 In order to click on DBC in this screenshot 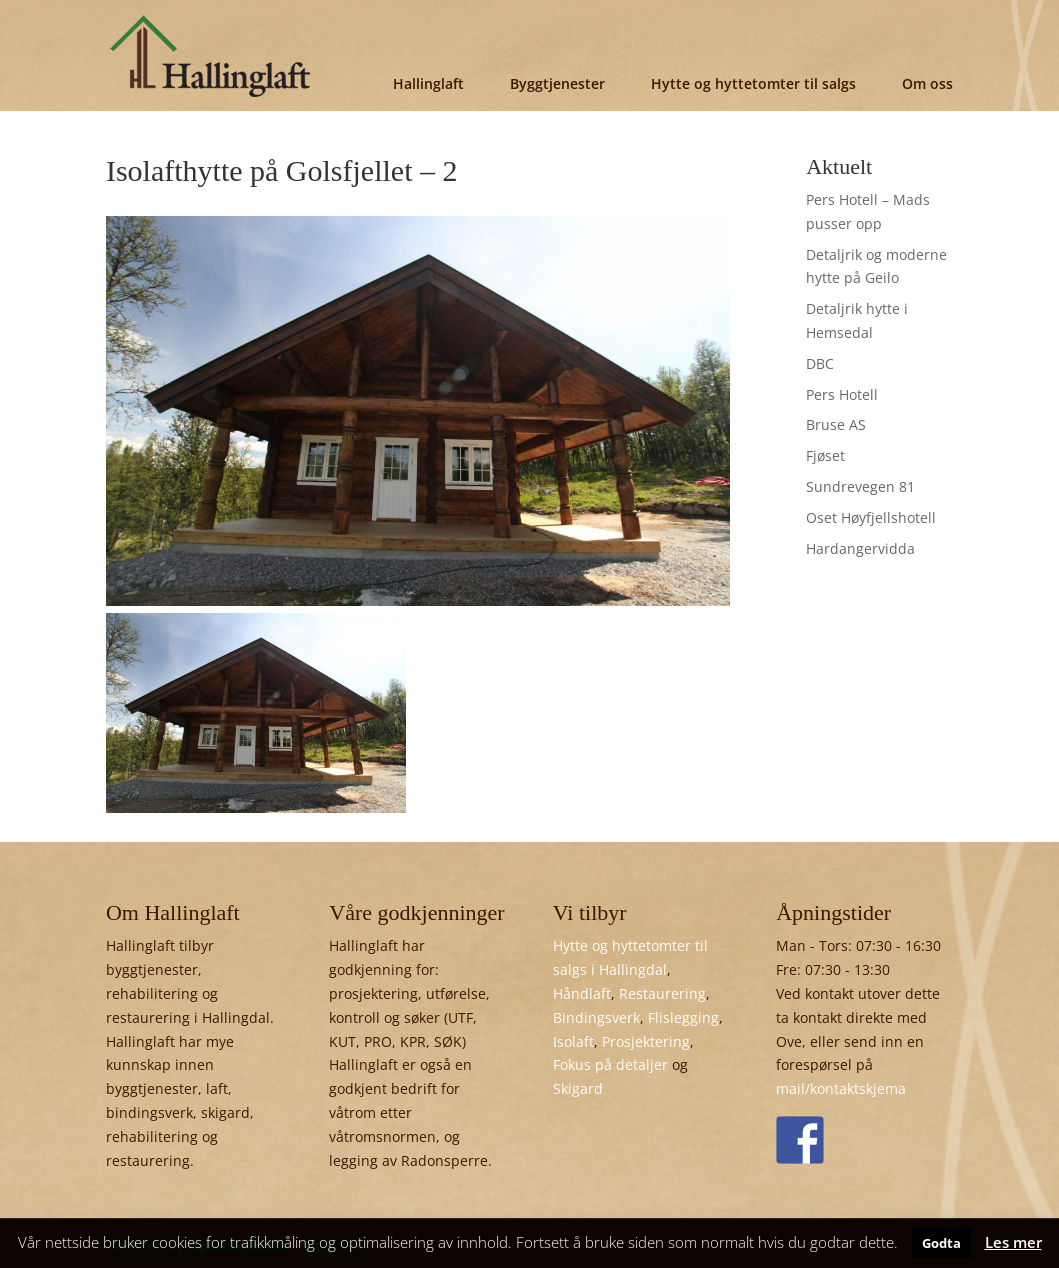, I will do `click(820, 363)`.